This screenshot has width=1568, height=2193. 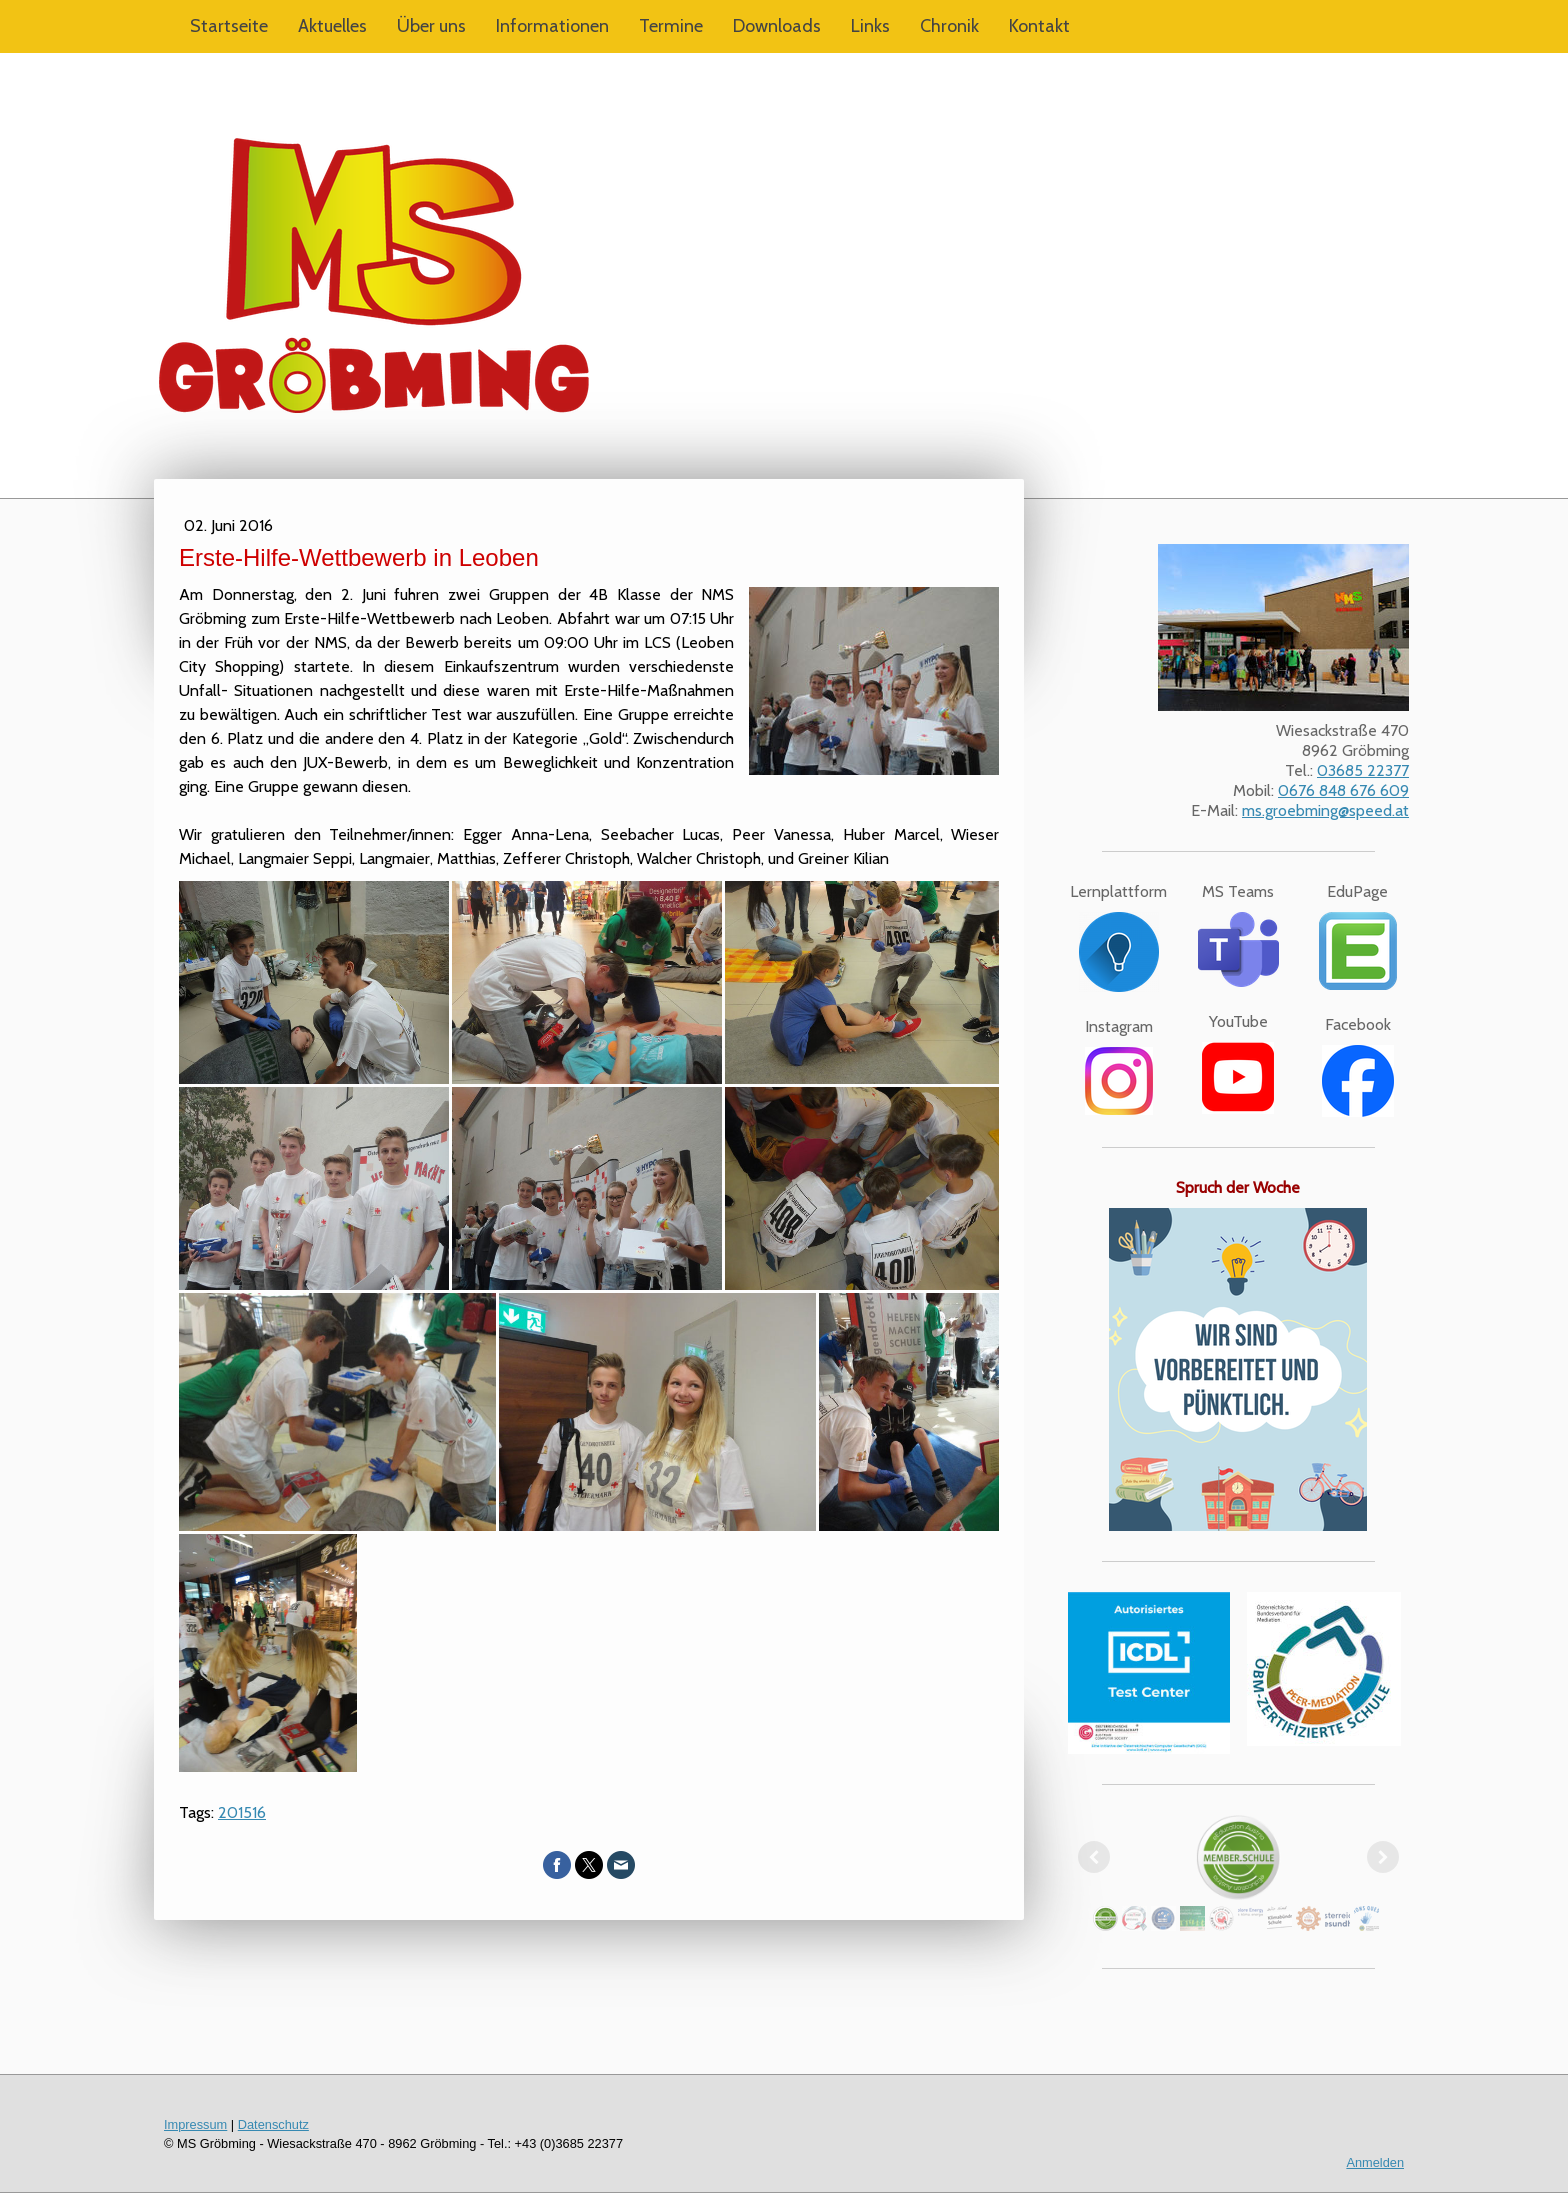 What do you see at coordinates (273, 2124) in the screenshot?
I see `Datenschutz` at bounding box center [273, 2124].